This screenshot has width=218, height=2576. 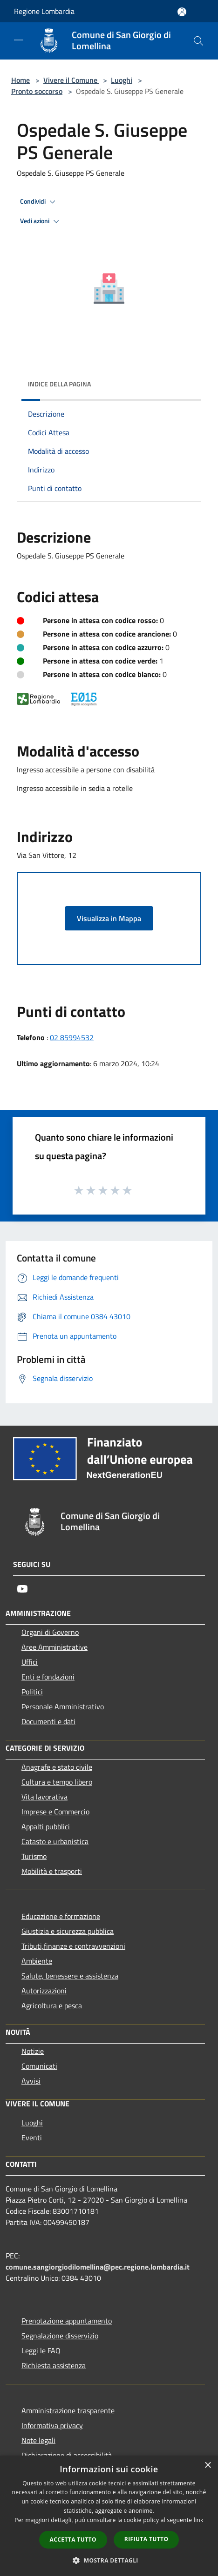 What do you see at coordinates (98, 2266) in the screenshot?
I see `comune.sangiorgiodilomellina@pec.regione.lombardia.it` at bounding box center [98, 2266].